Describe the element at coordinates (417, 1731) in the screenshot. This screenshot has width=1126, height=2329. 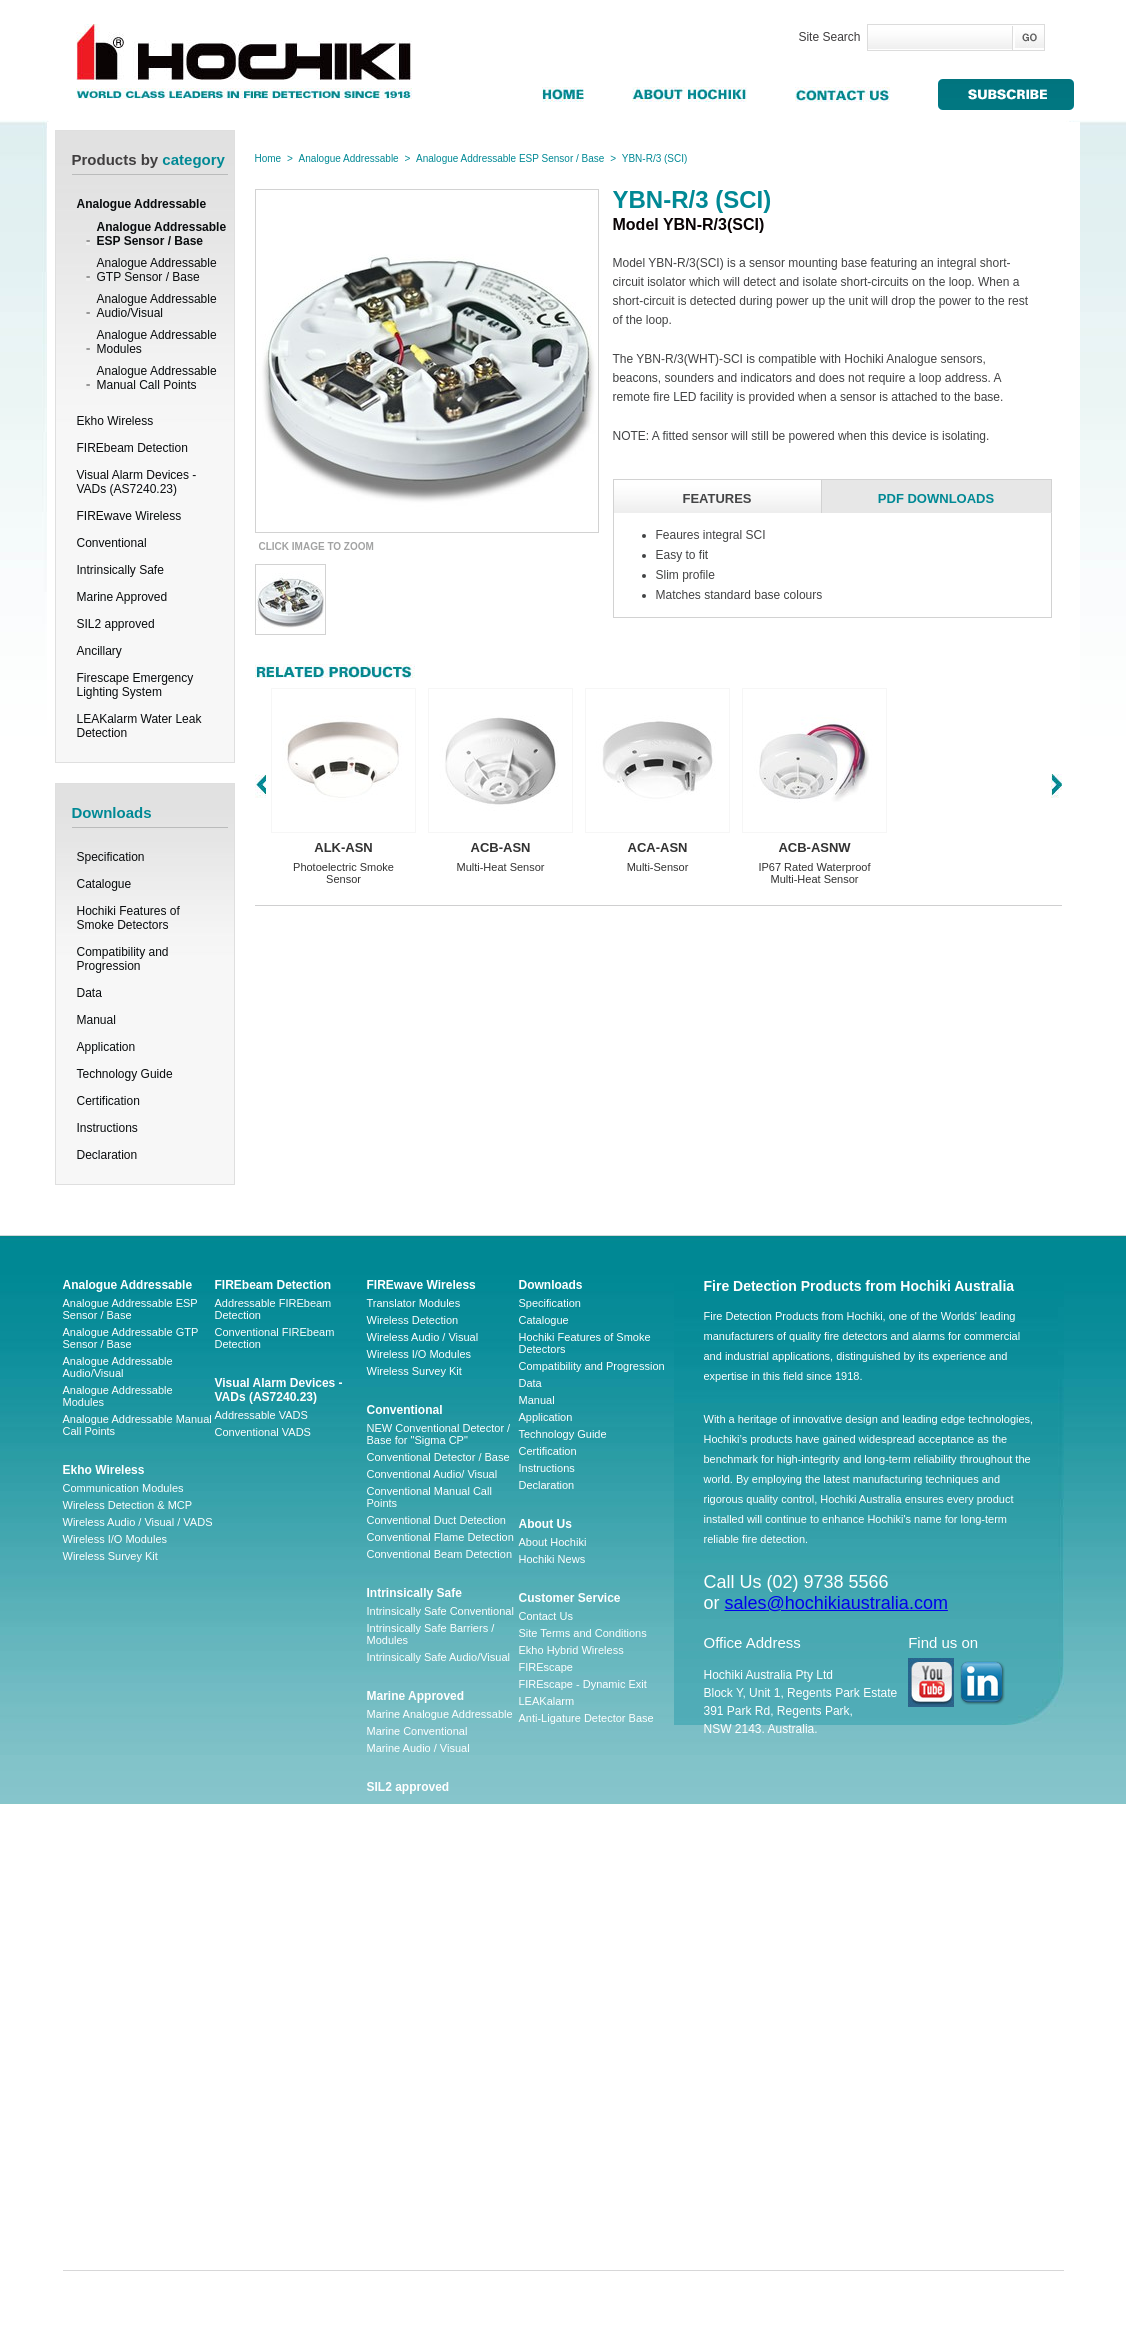
I see `Marine Conventional` at that location.